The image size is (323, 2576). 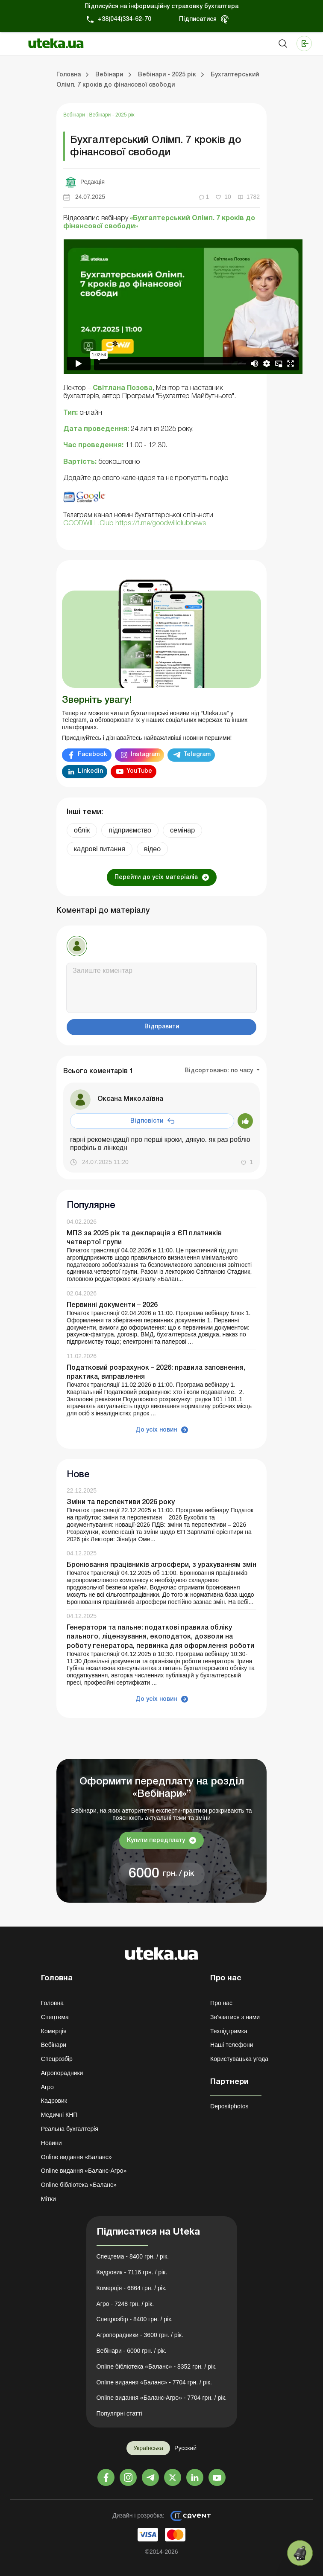 I want to click on Реальна бухгалтерія, so click(x=69, y=2128).